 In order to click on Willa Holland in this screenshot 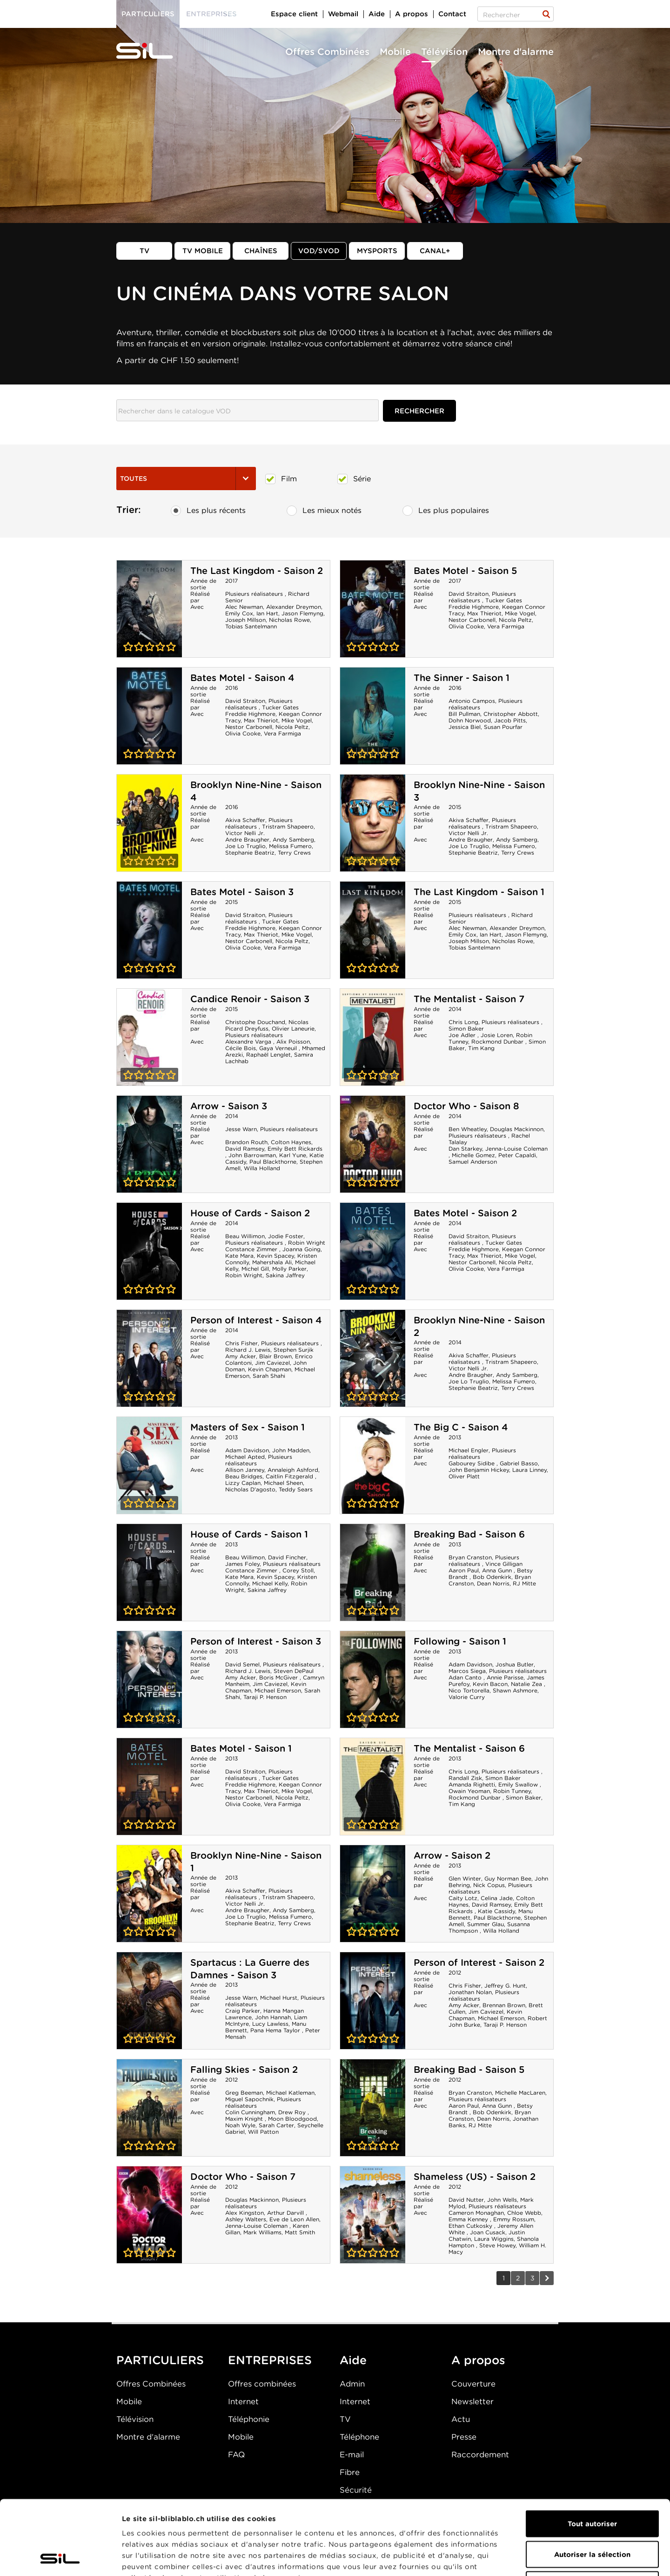, I will do `click(262, 1168)`.